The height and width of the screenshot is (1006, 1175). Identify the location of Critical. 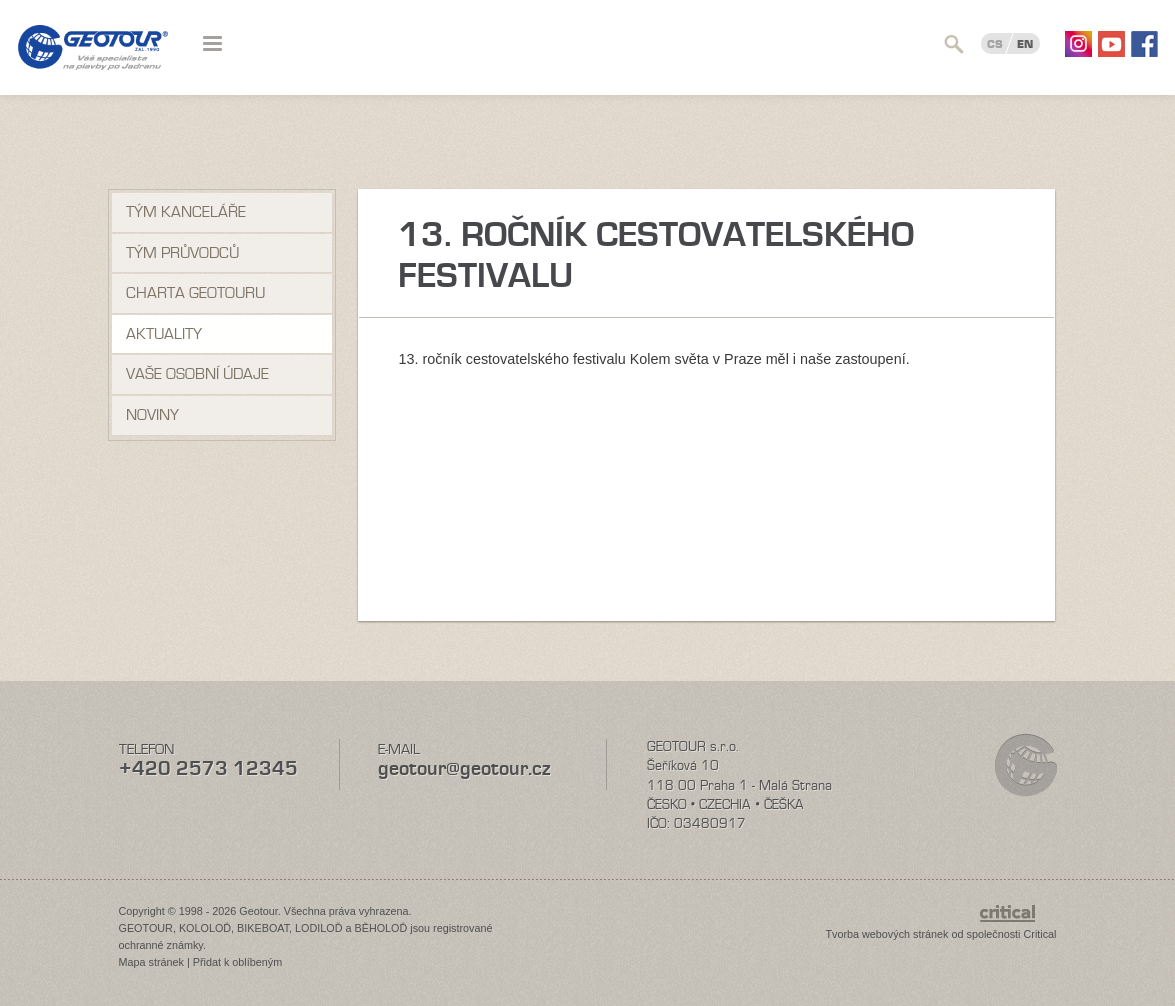
(1040, 934).